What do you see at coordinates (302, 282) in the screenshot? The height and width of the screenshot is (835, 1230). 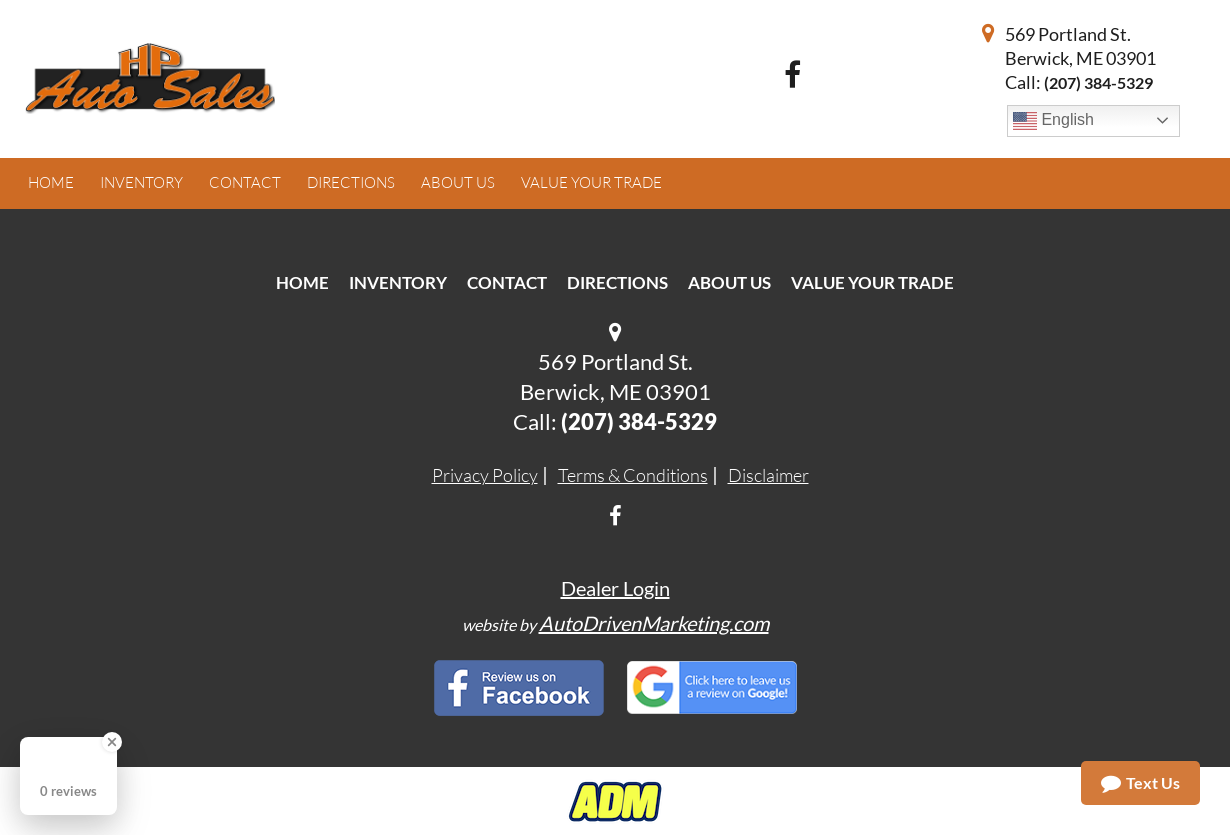 I see `Home` at bounding box center [302, 282].